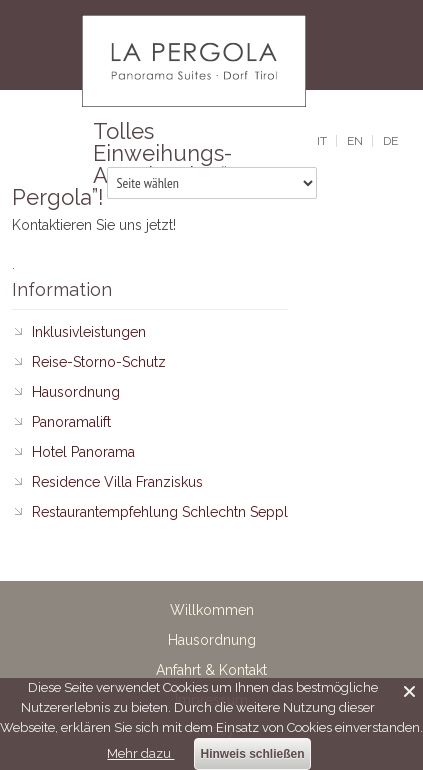 This screenshot has height=770, width=423. Describe the element at coordinates (76, 392) in the screenshot. I see `Hausordnung` at that location.